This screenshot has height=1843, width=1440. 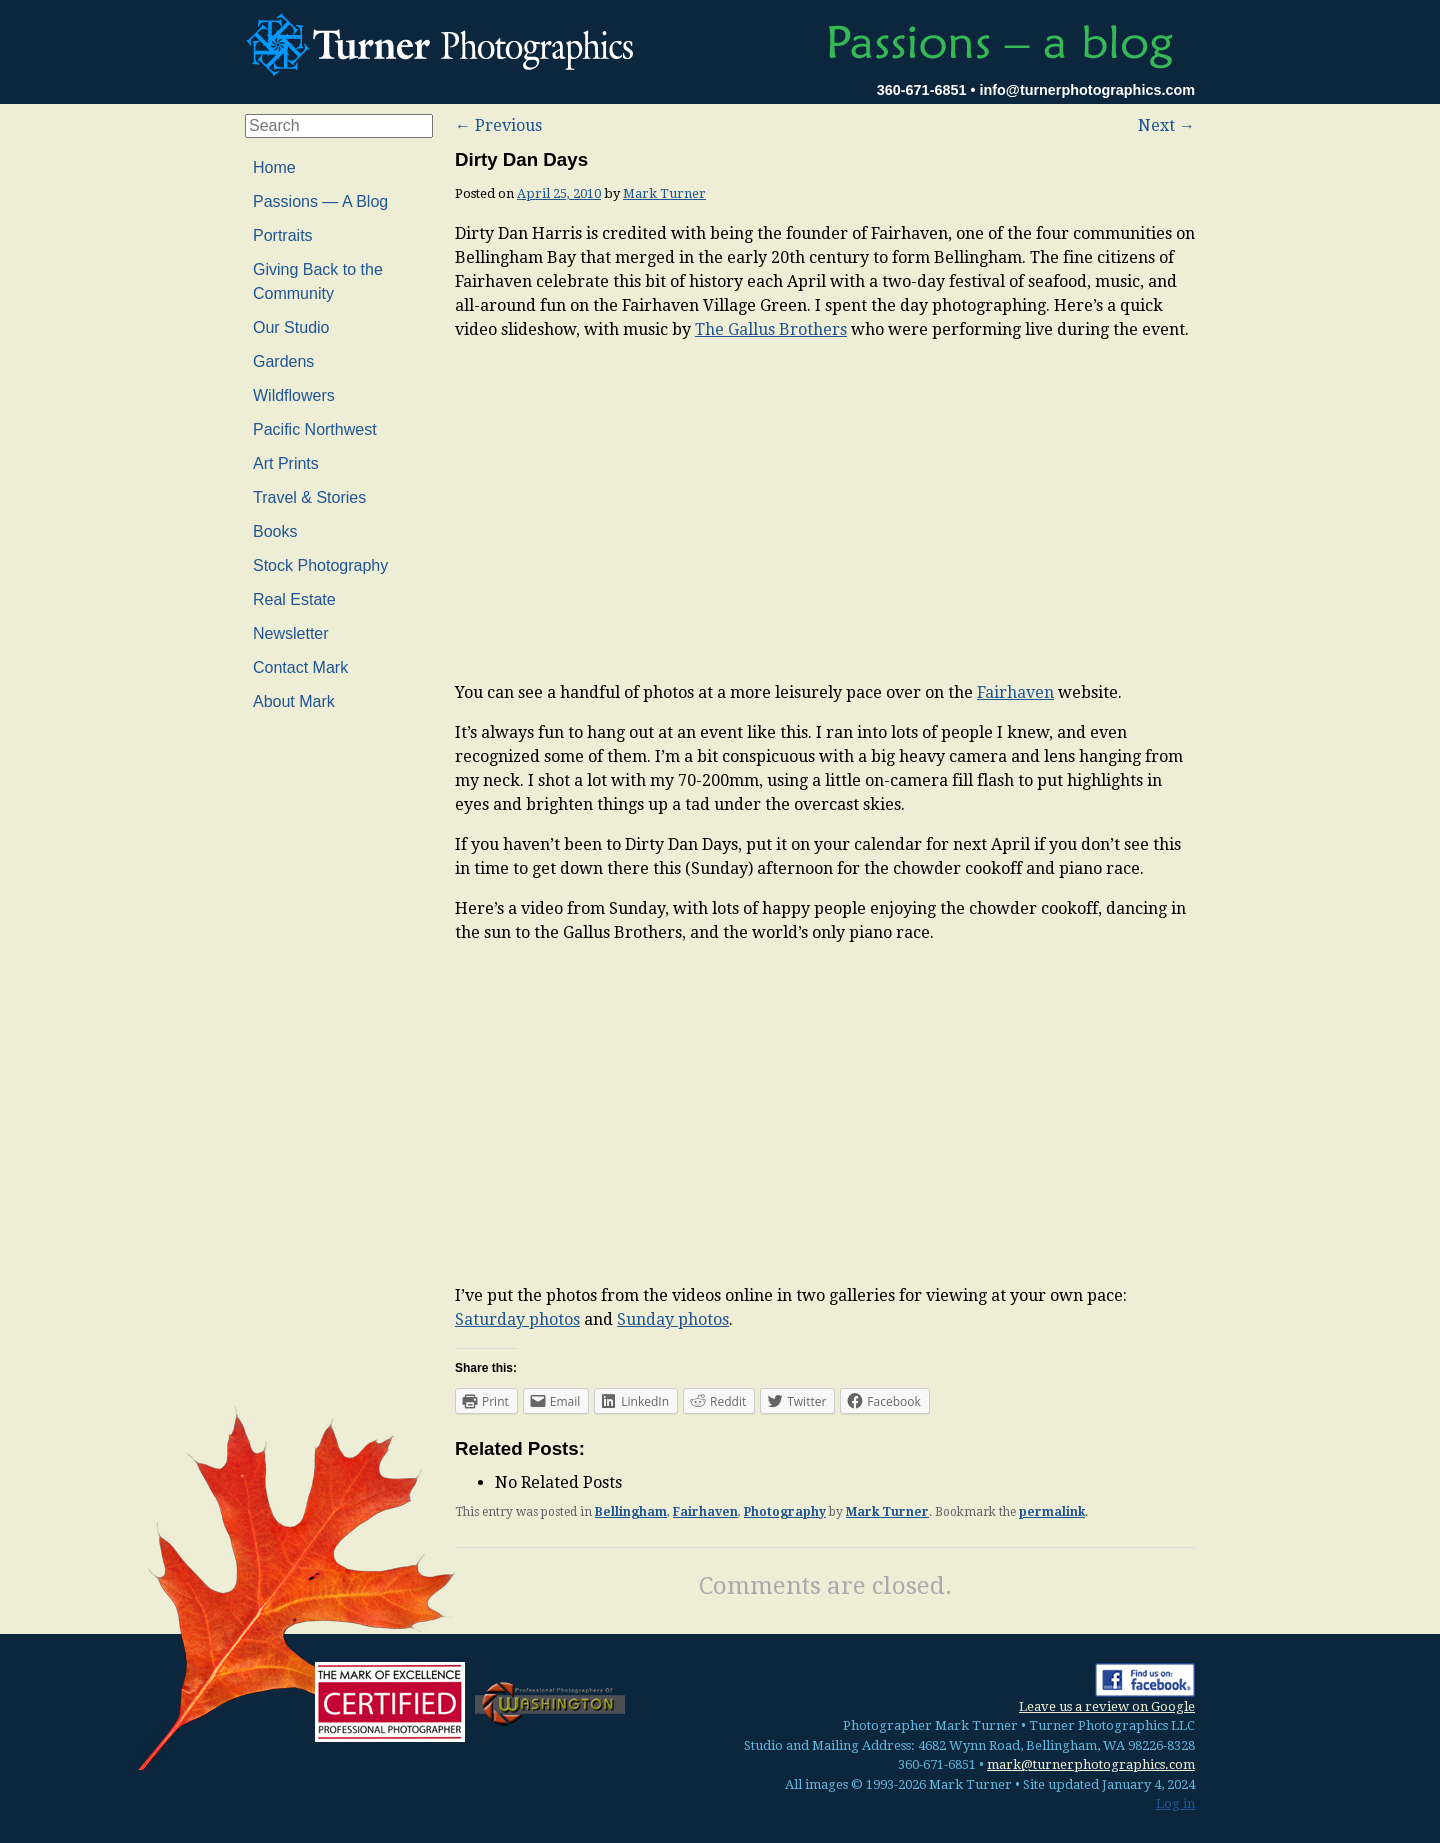 What do you see at coordinates (1052, 1512) in the screenshot?
I see `permalink` at bounding box center [1052, 1512].